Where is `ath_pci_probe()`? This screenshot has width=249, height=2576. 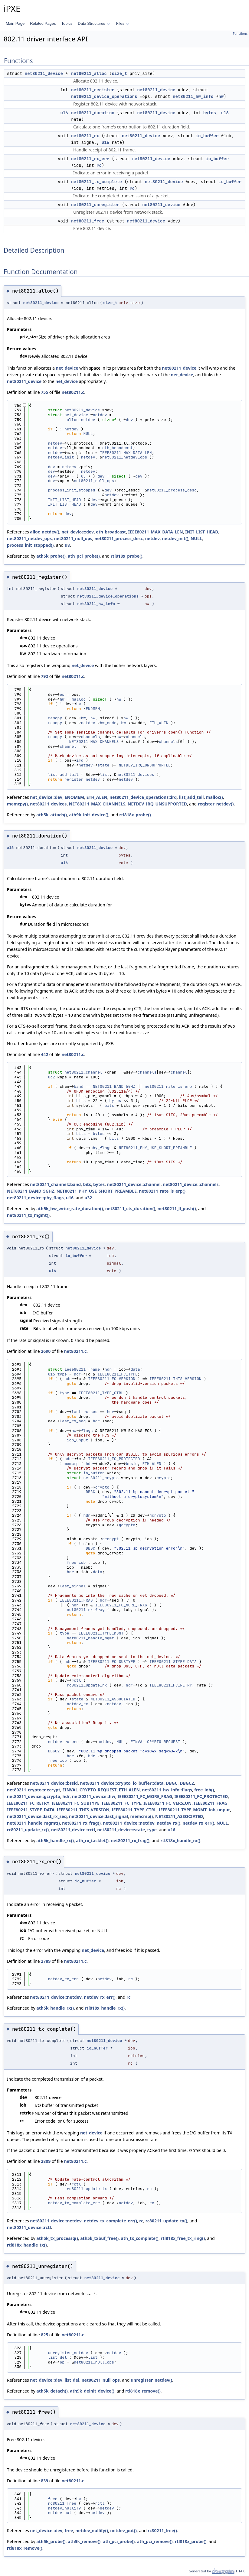
ath_pci_probe() is located at coordinates (84, 556).